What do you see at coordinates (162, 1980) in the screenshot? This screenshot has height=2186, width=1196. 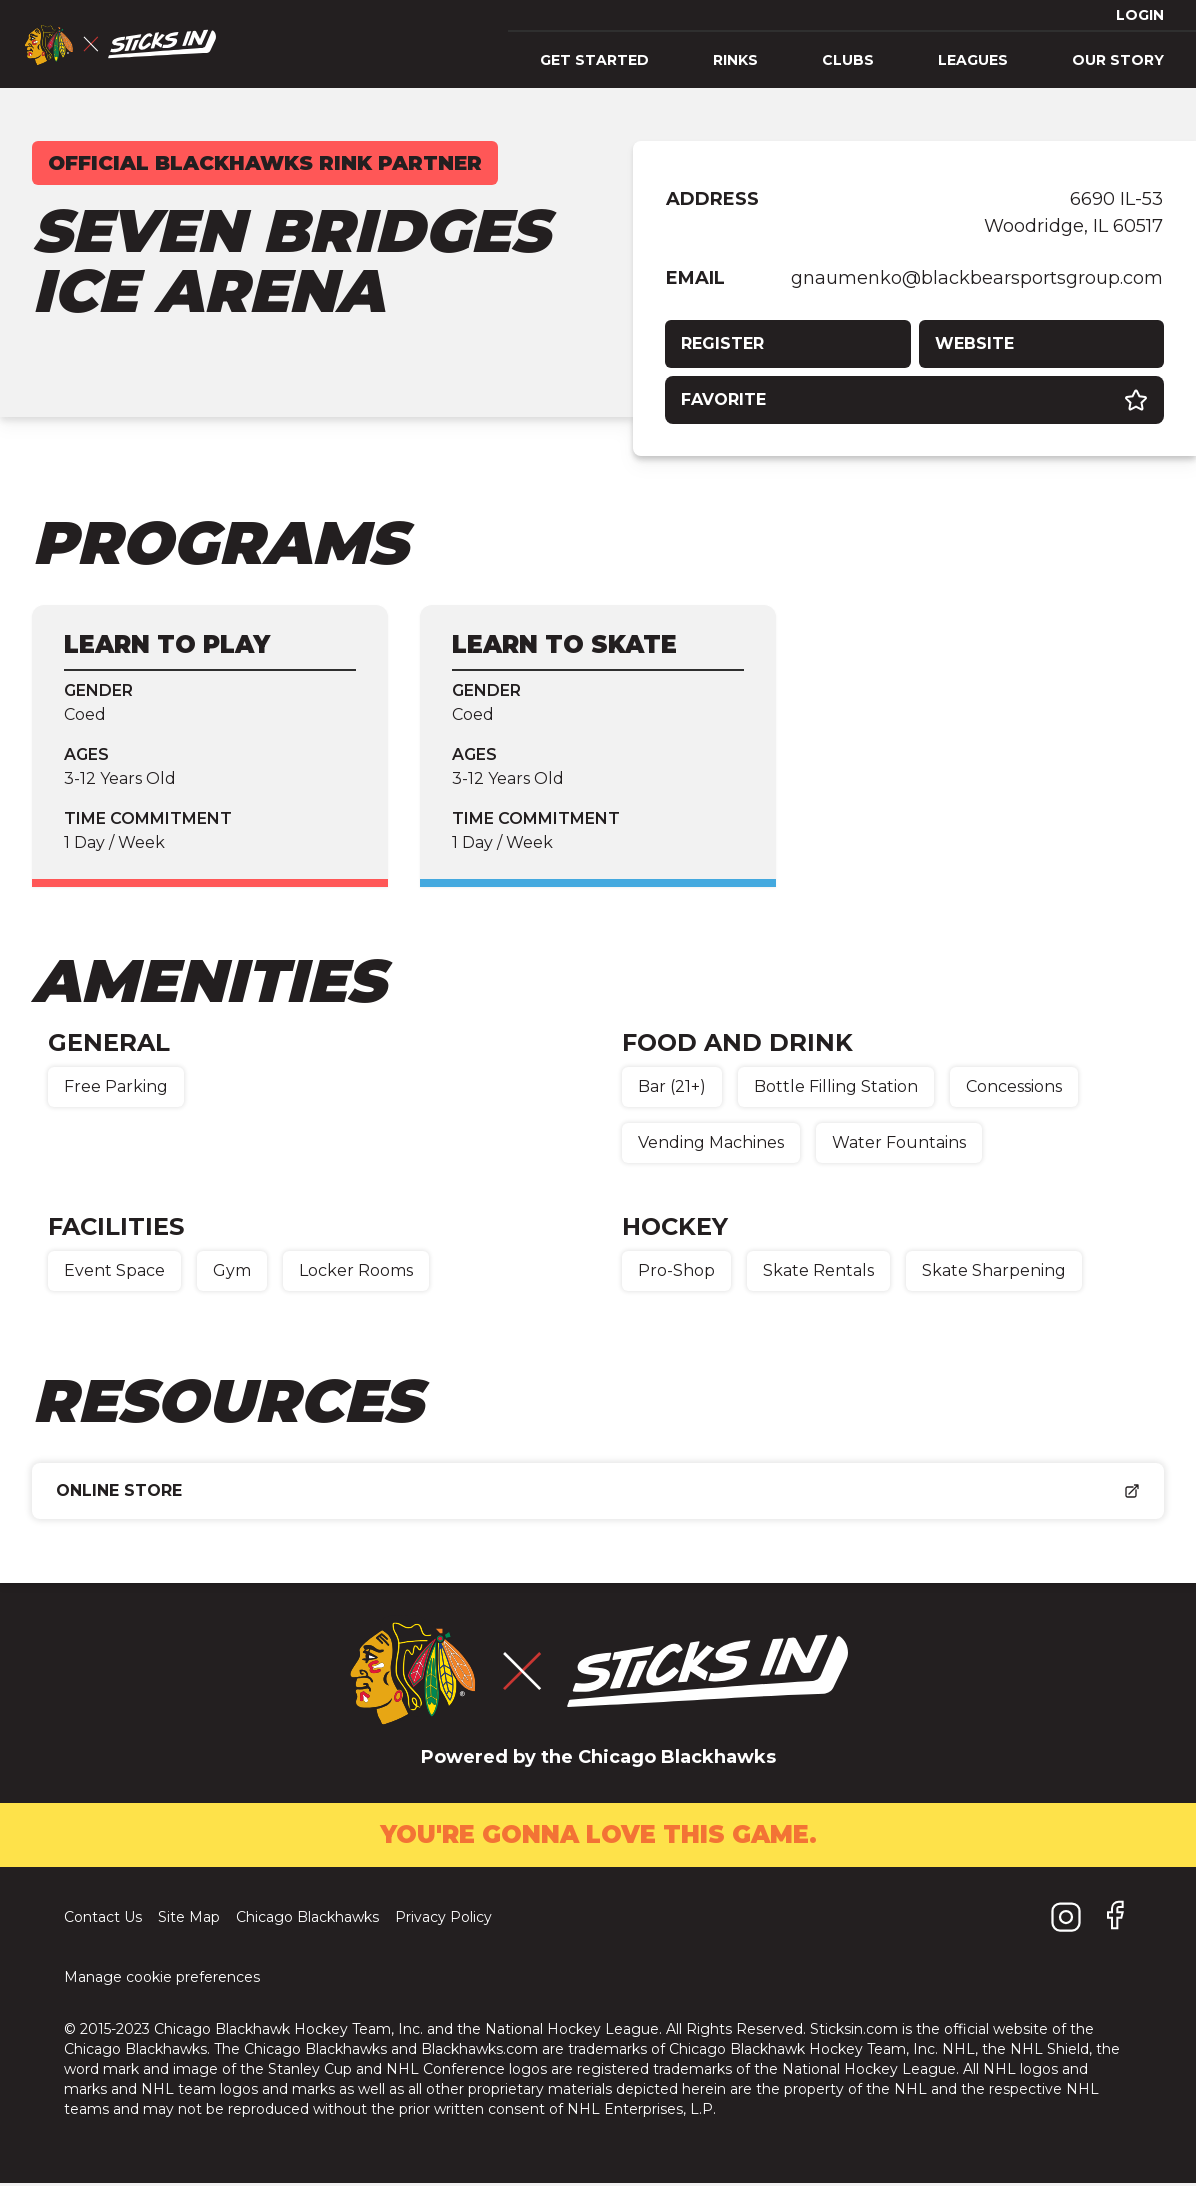 I see `Manage cookie preferences` at bounding box center [162, 1980].